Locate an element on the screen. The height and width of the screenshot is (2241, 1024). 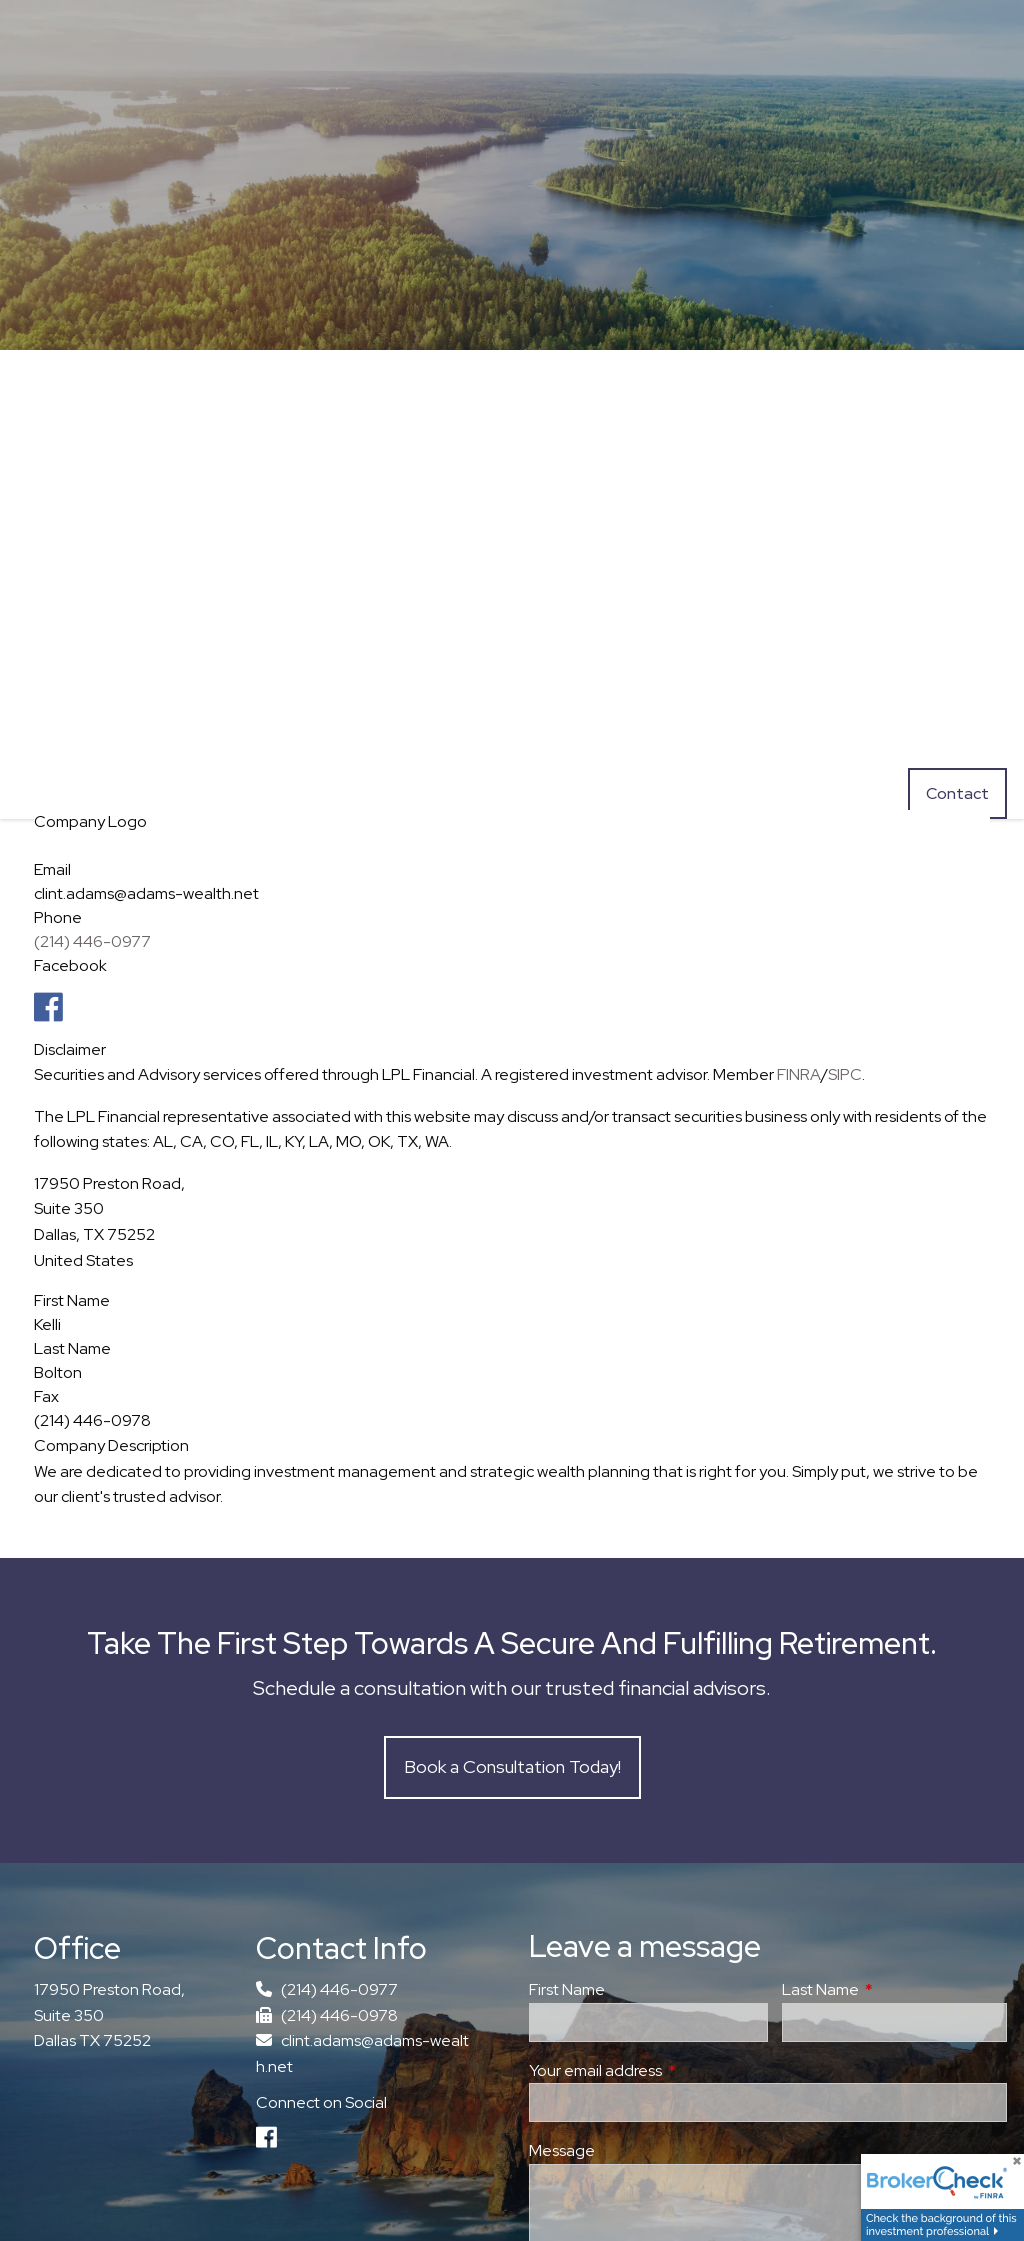
Last Name is located at coordinates (894, 1990).